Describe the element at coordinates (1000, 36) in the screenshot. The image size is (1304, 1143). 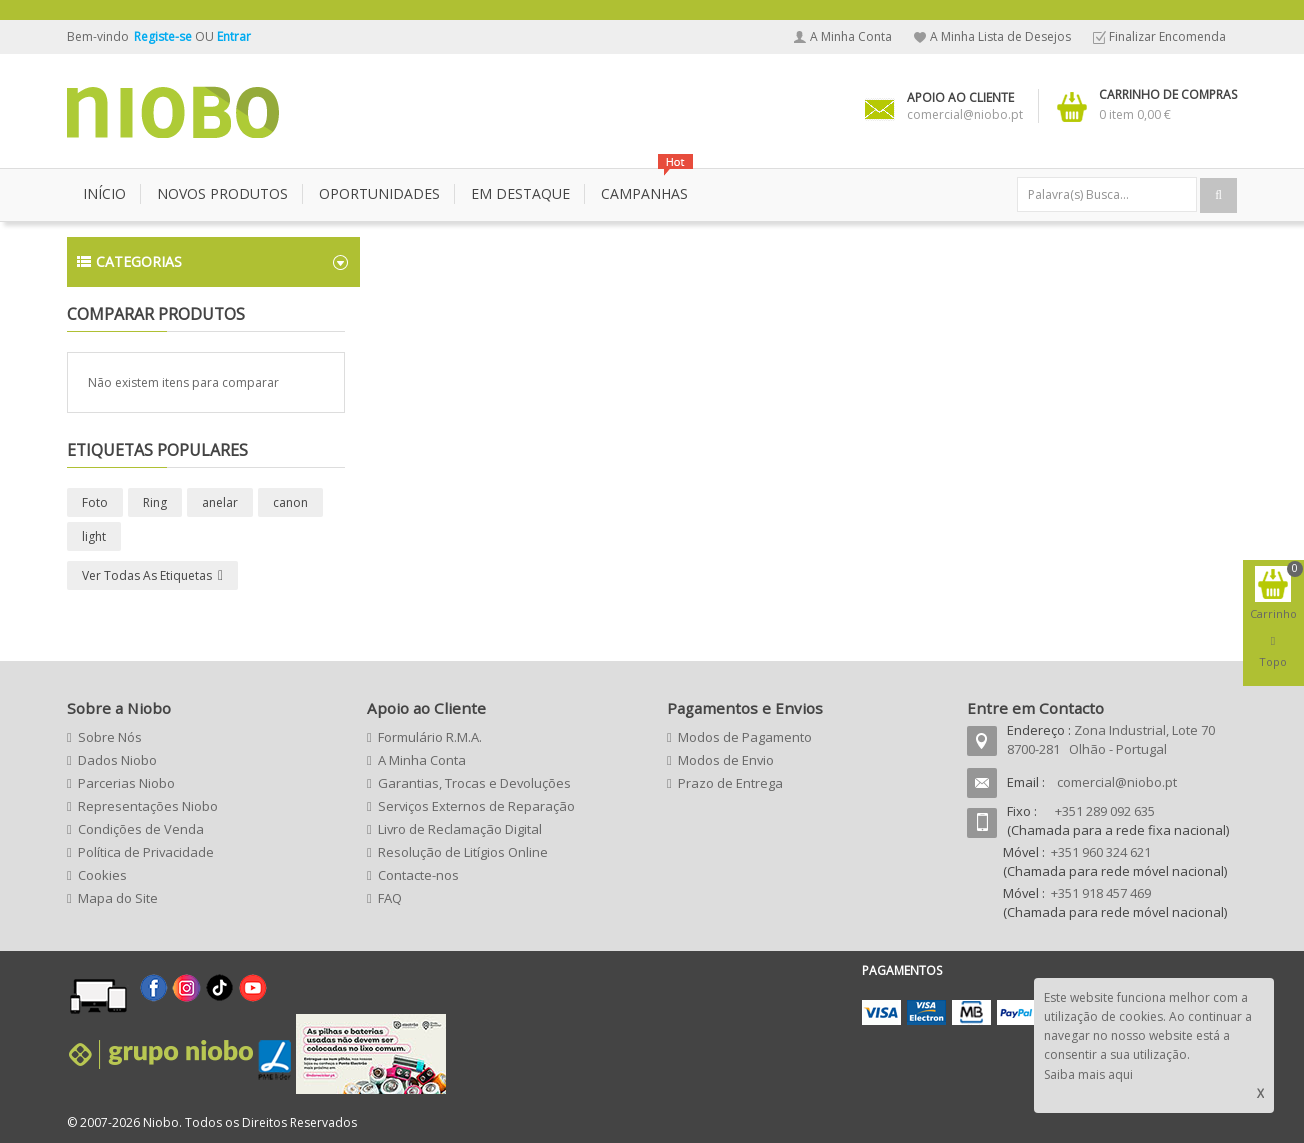
I see `A Minha Lista de Desejos` at that location.